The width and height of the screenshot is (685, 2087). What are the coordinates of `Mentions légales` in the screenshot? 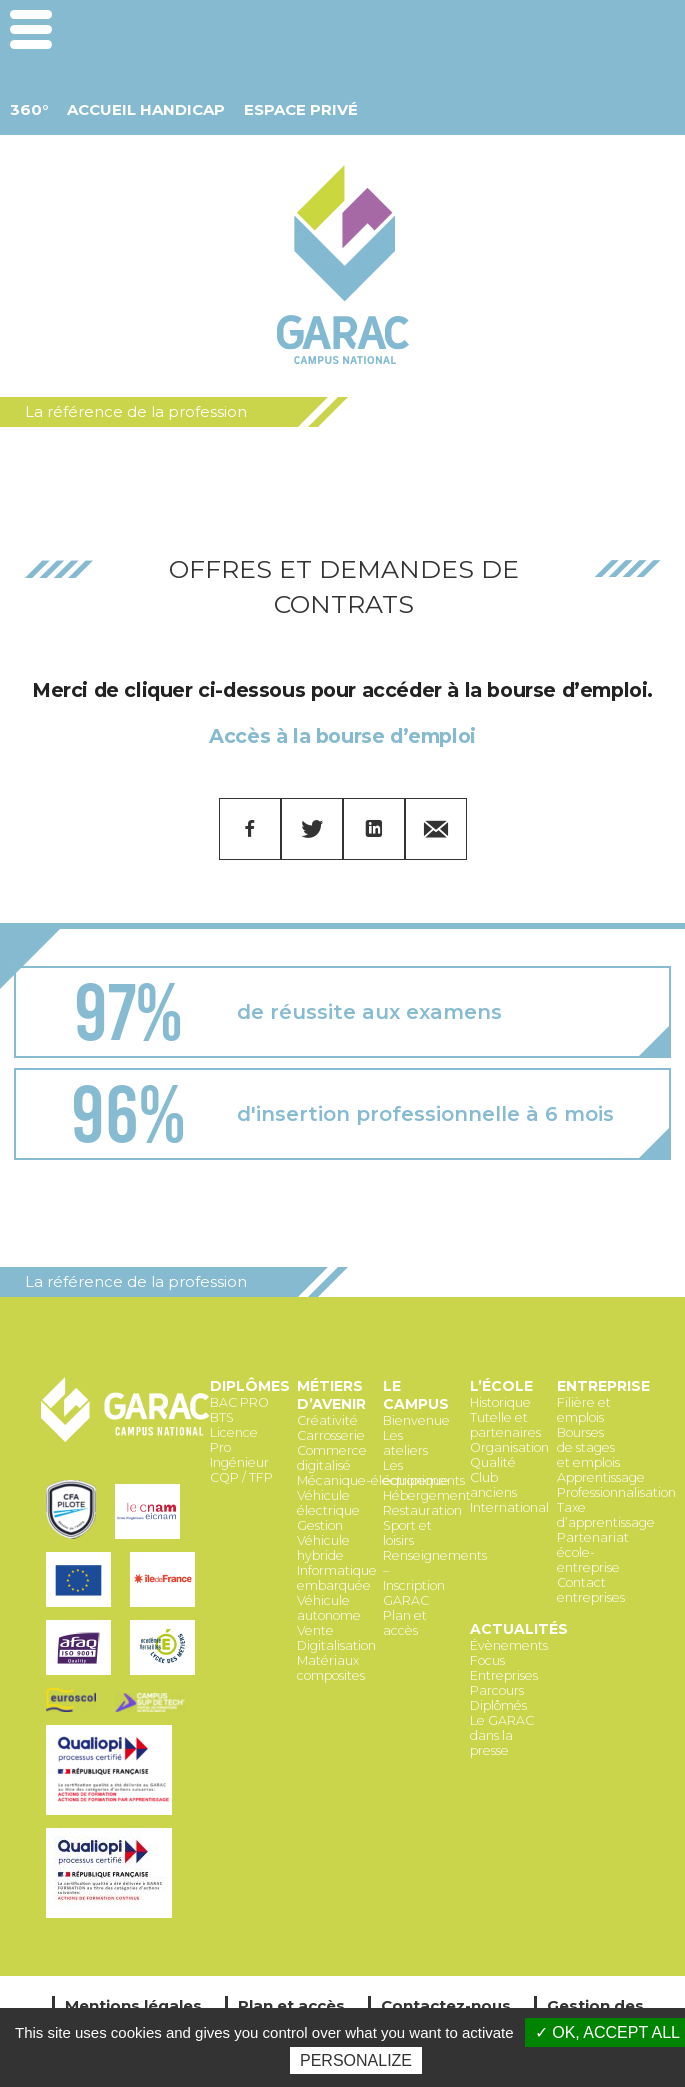 It's located at (133, 2005).